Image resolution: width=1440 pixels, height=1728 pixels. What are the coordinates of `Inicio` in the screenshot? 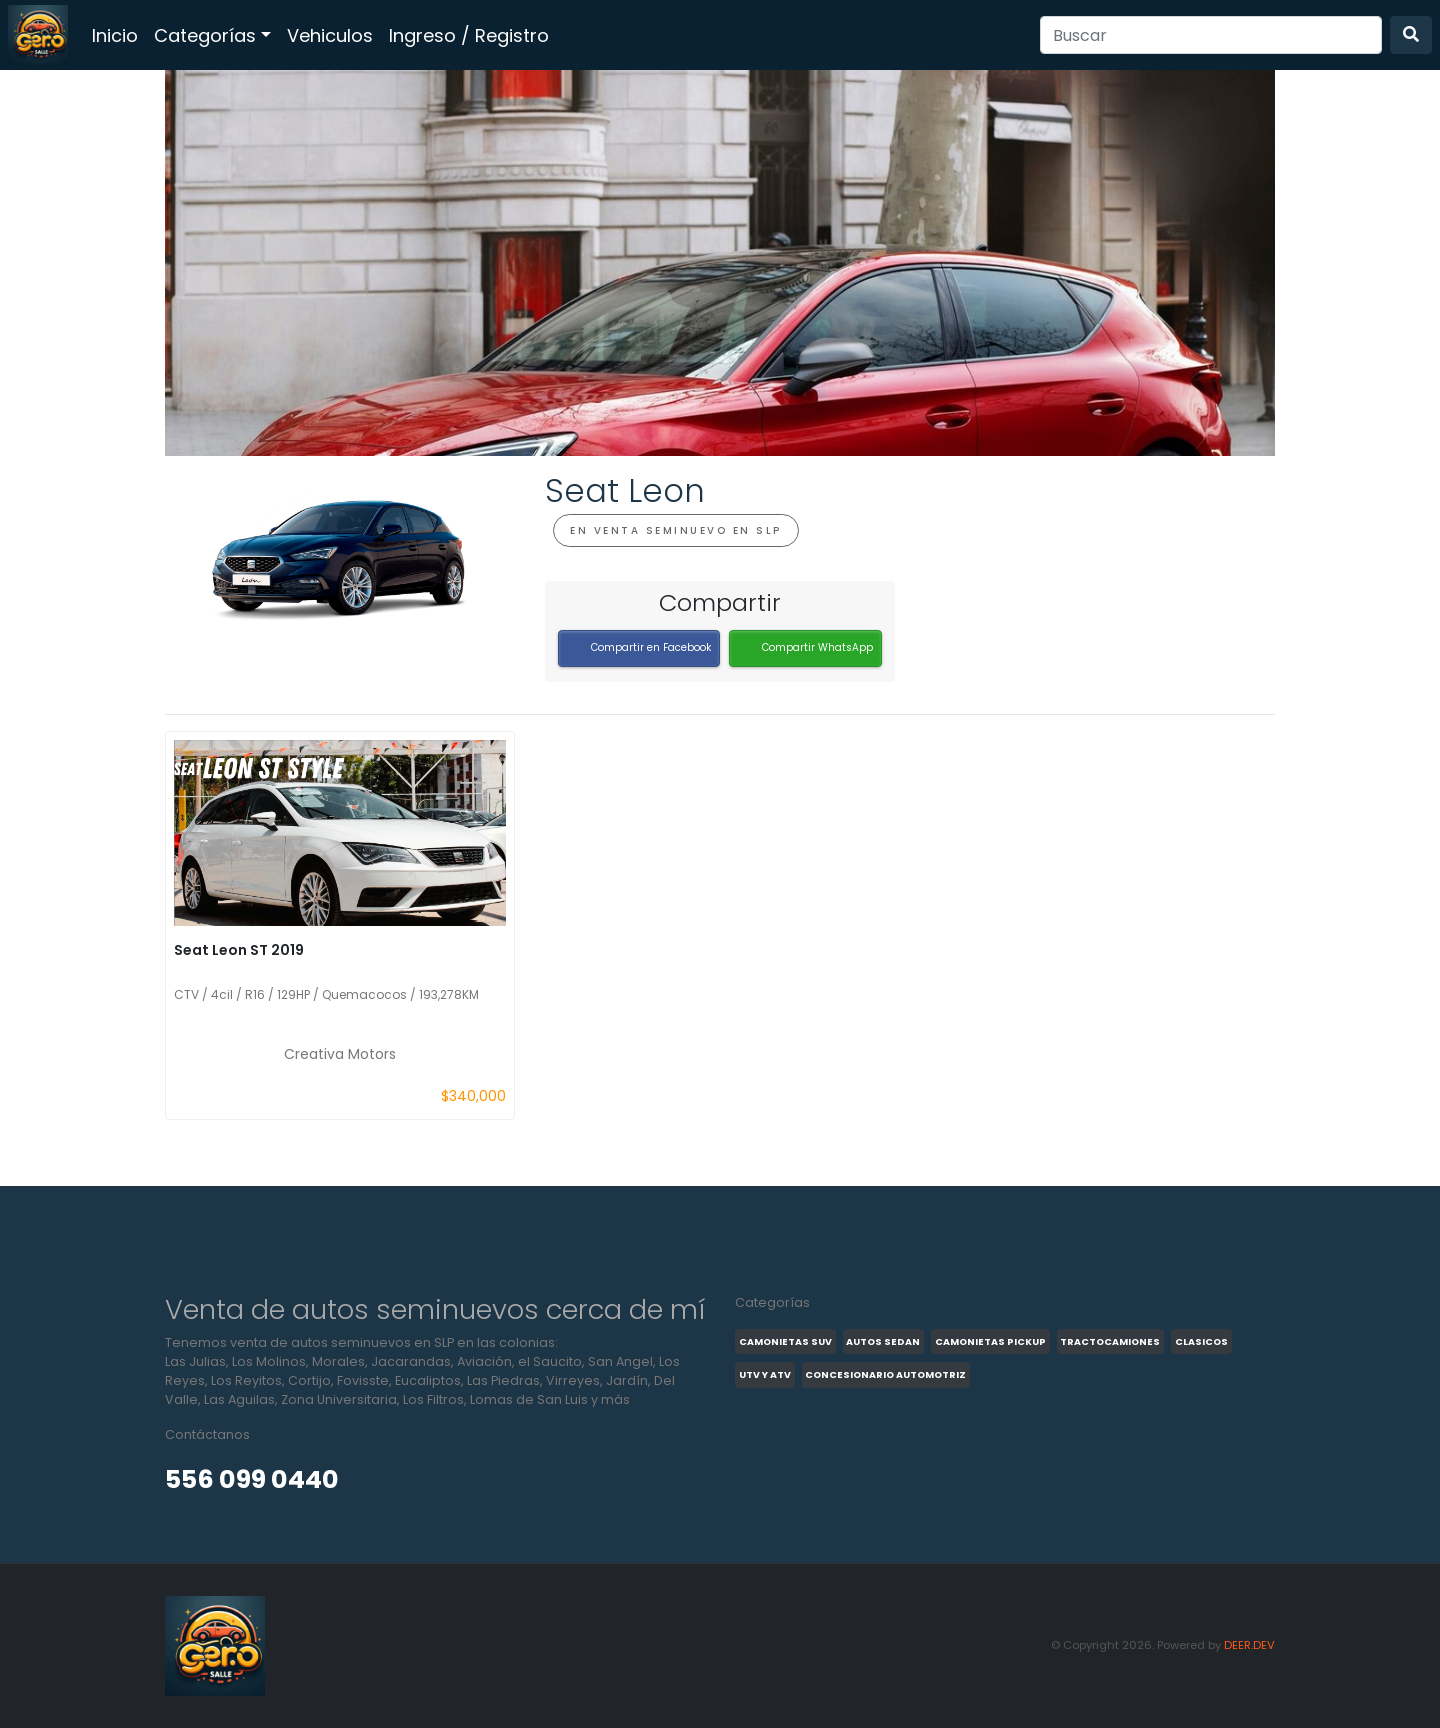 It's located at (115, 35).